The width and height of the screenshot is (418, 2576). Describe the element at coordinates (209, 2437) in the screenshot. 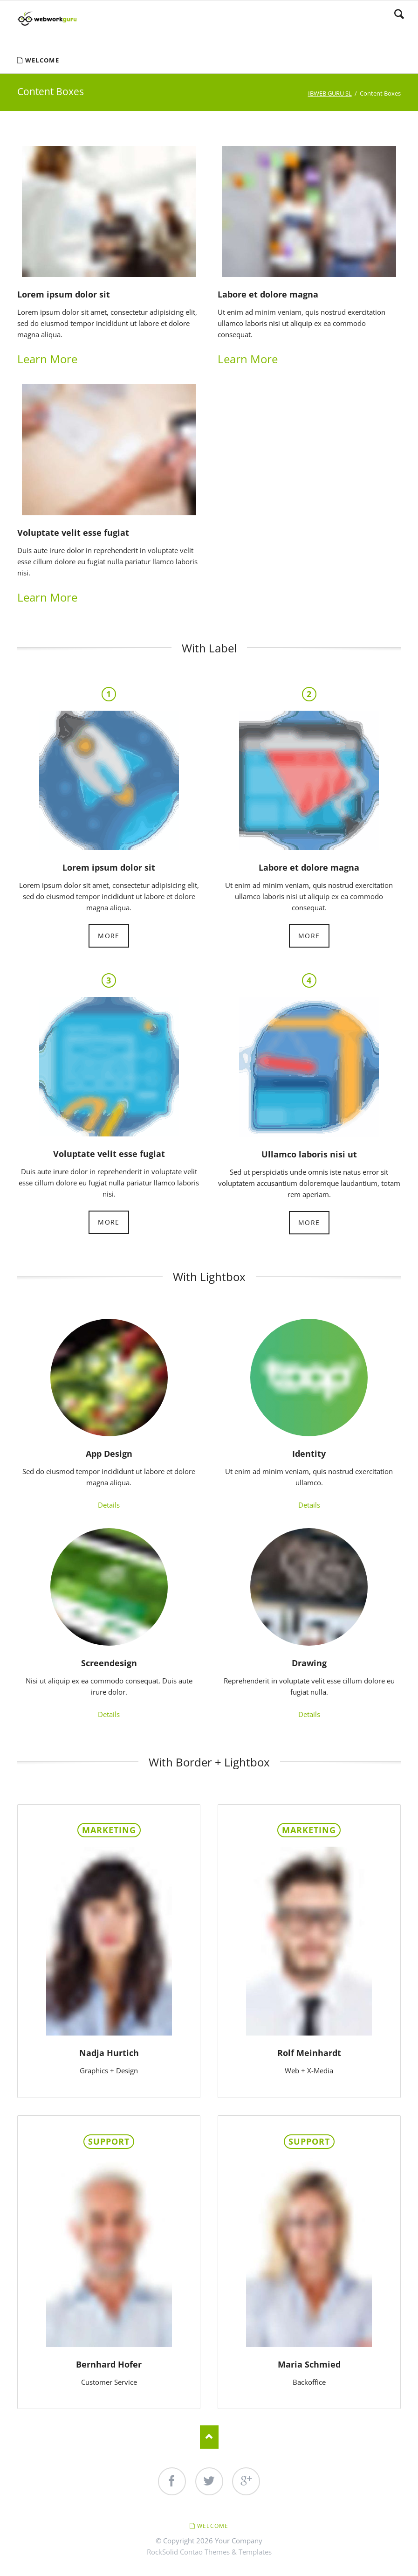

I see `Nach oben` at that location.